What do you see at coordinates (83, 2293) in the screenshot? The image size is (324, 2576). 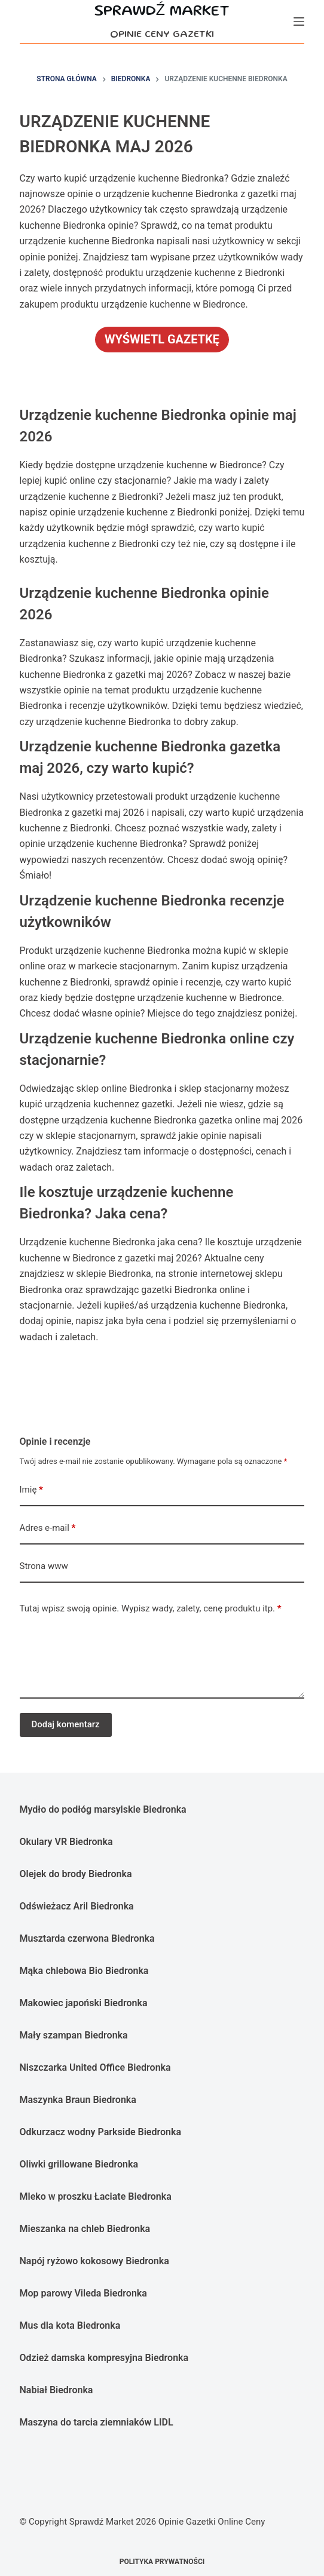 I see `Mop parowy Vileda Biedronka` at bounding box center [83, 2293].